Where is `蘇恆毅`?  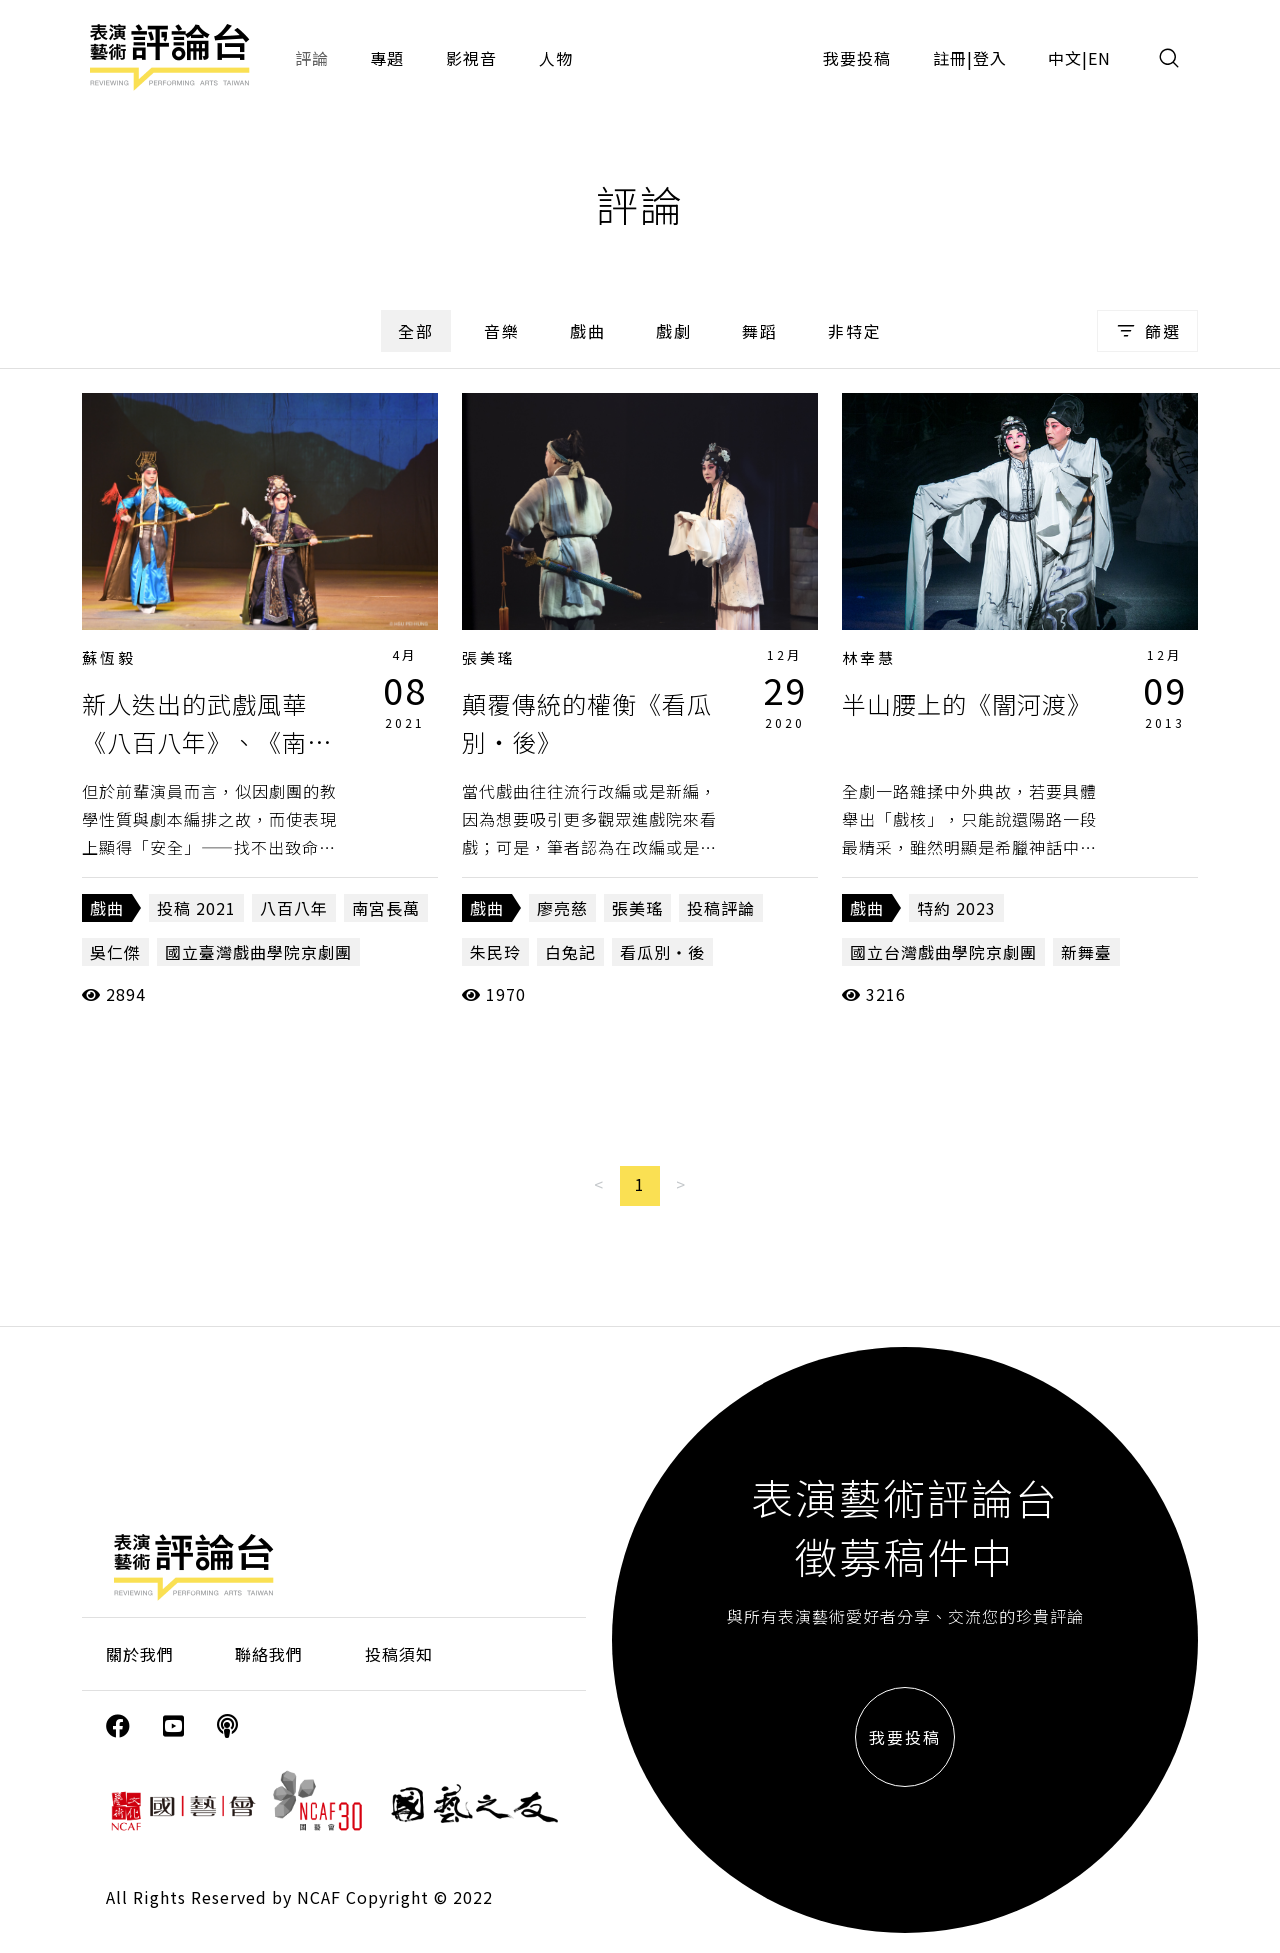
蘇恆毅 is located at coordinates (109, 657).